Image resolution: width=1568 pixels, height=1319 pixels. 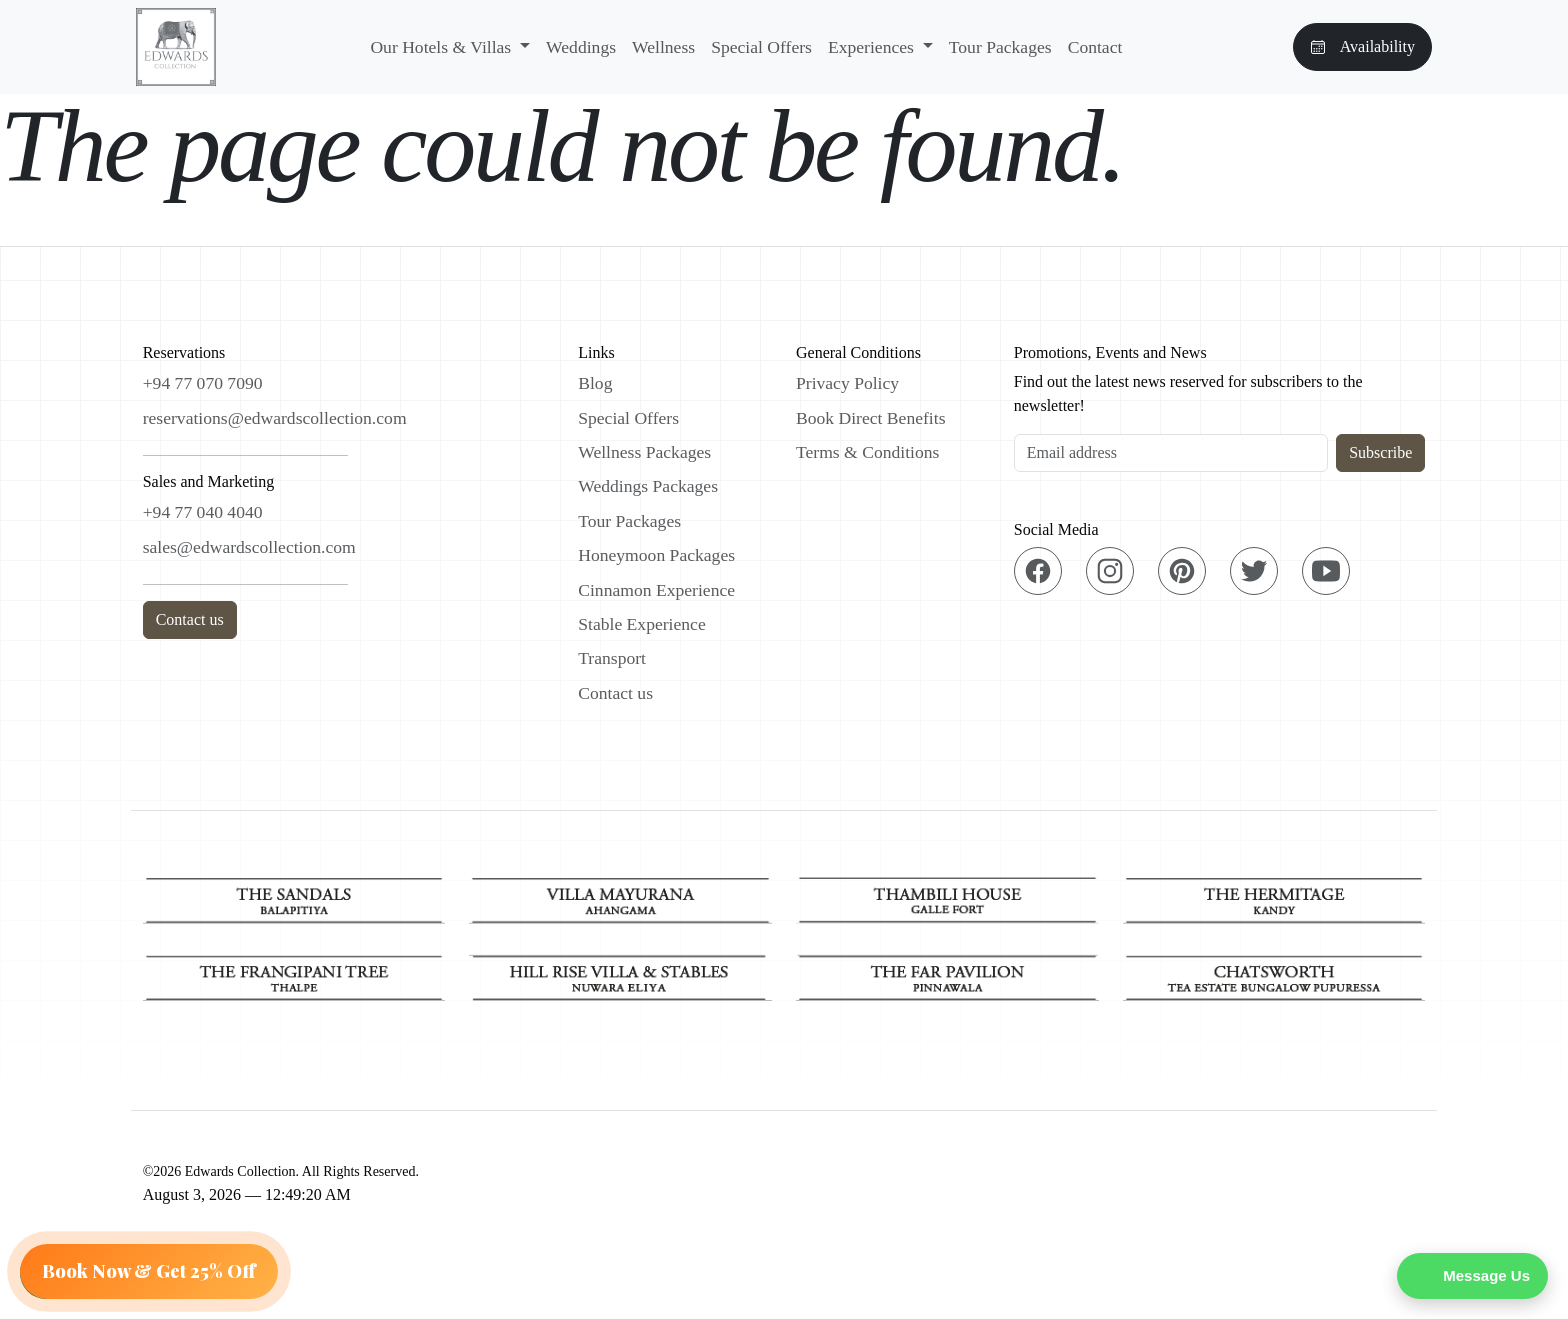 I want to click on Weddings, so click(x=581, y=47).